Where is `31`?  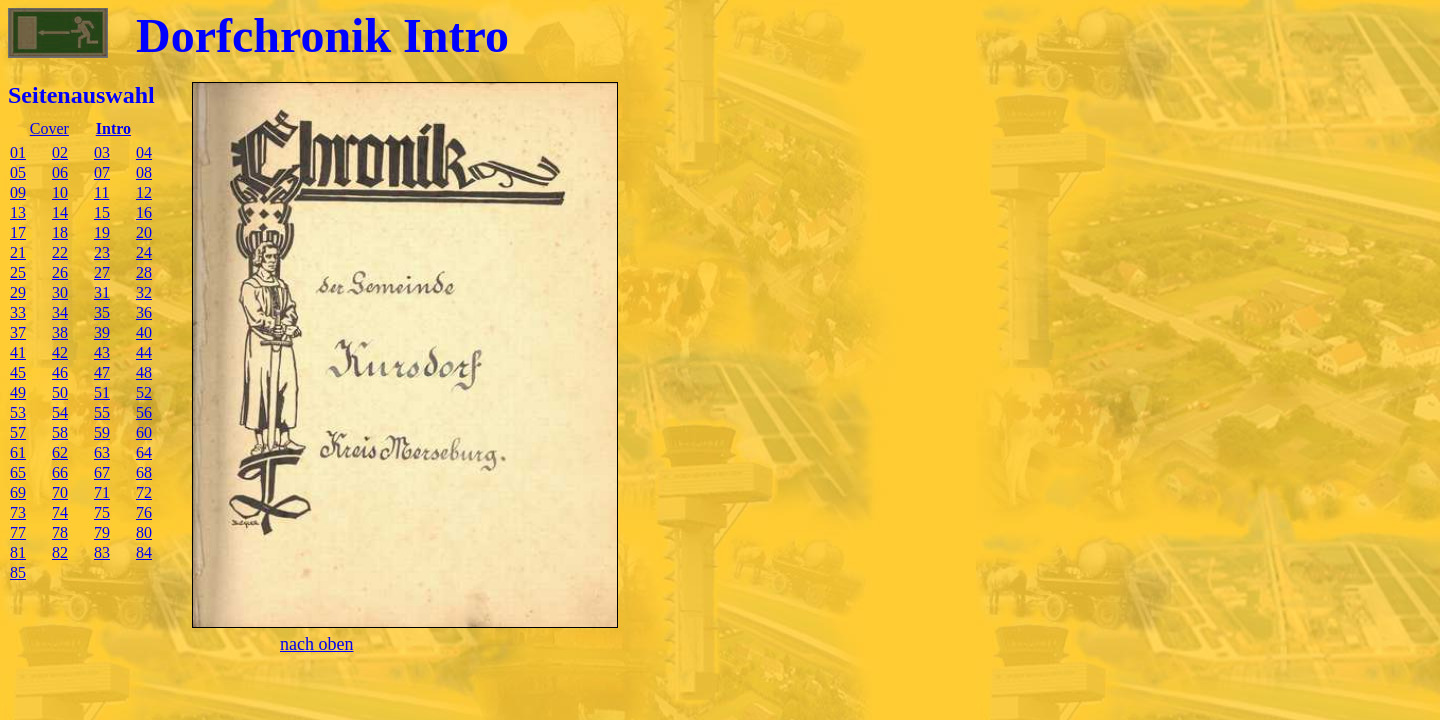
31 is located at coordinates (102, 292).